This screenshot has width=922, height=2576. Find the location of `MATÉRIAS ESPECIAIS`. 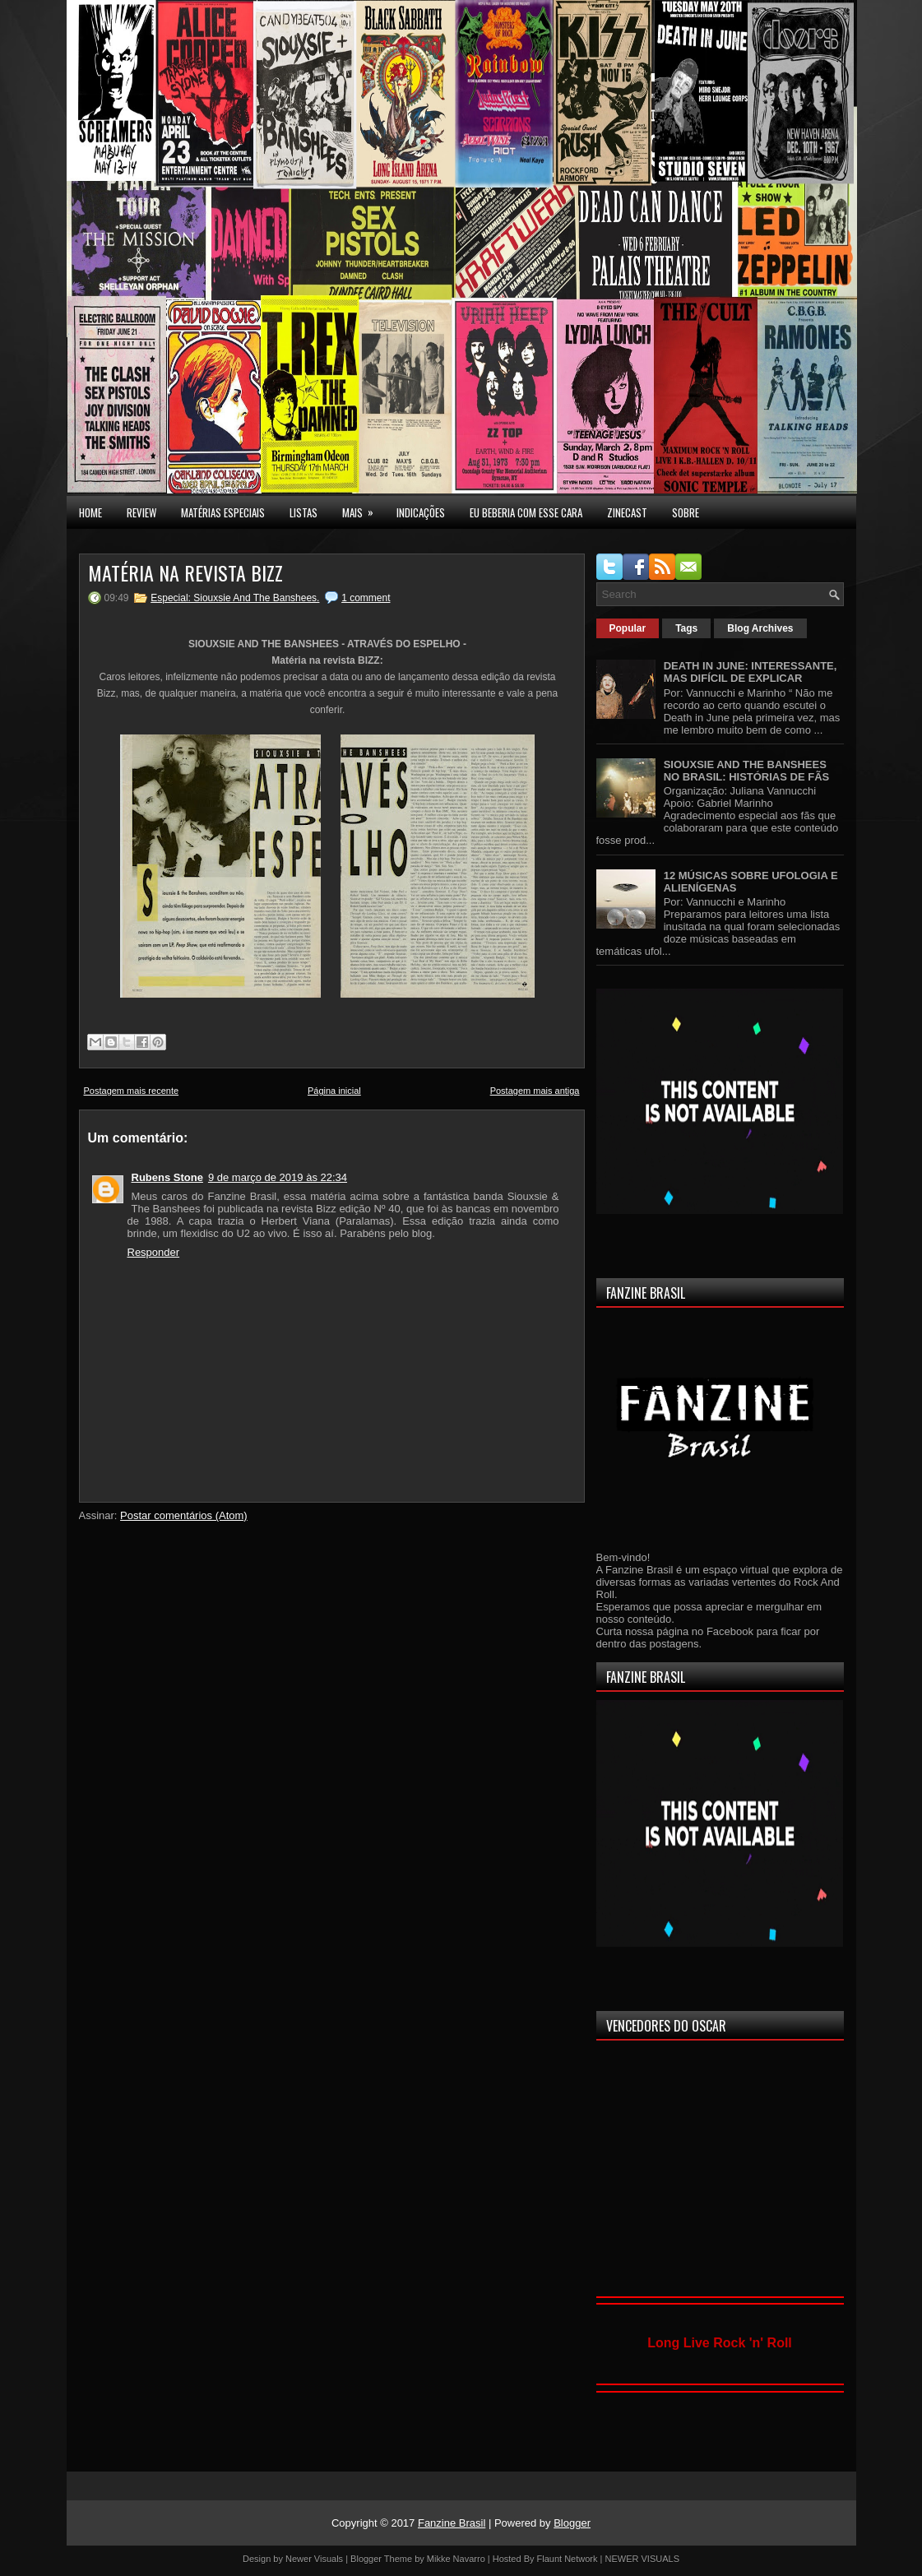

MATÉRIAS ESPECIAIS is located at coordinates (223, 512).